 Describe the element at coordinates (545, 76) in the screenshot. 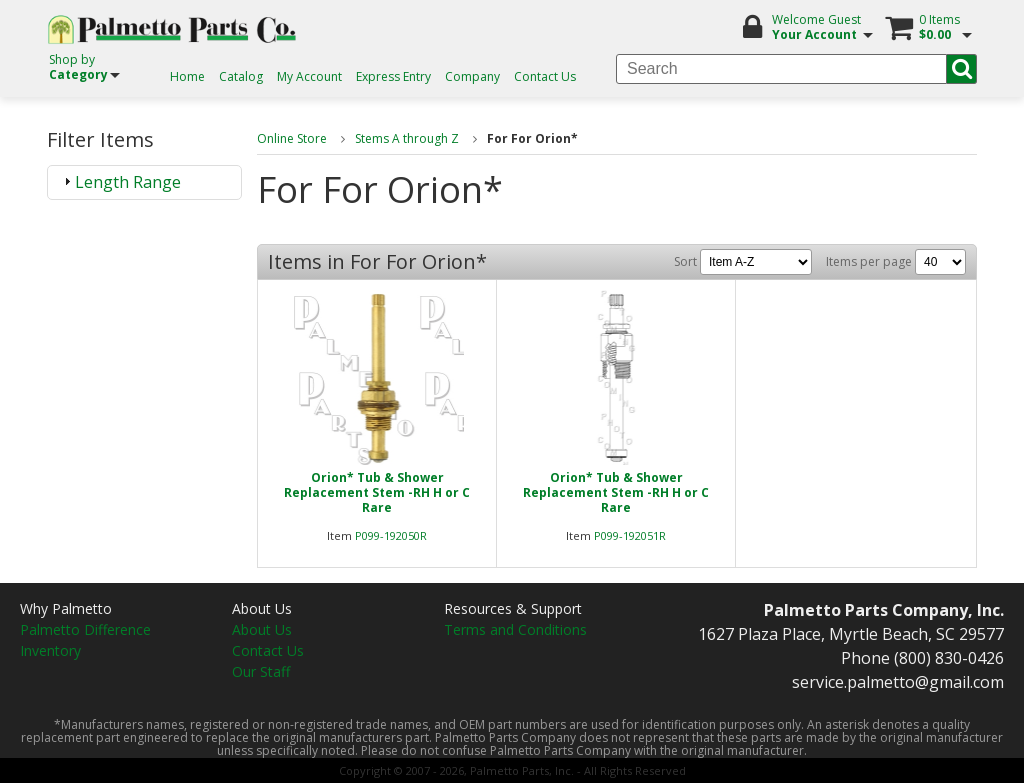

I see `Contact Us` at that location.